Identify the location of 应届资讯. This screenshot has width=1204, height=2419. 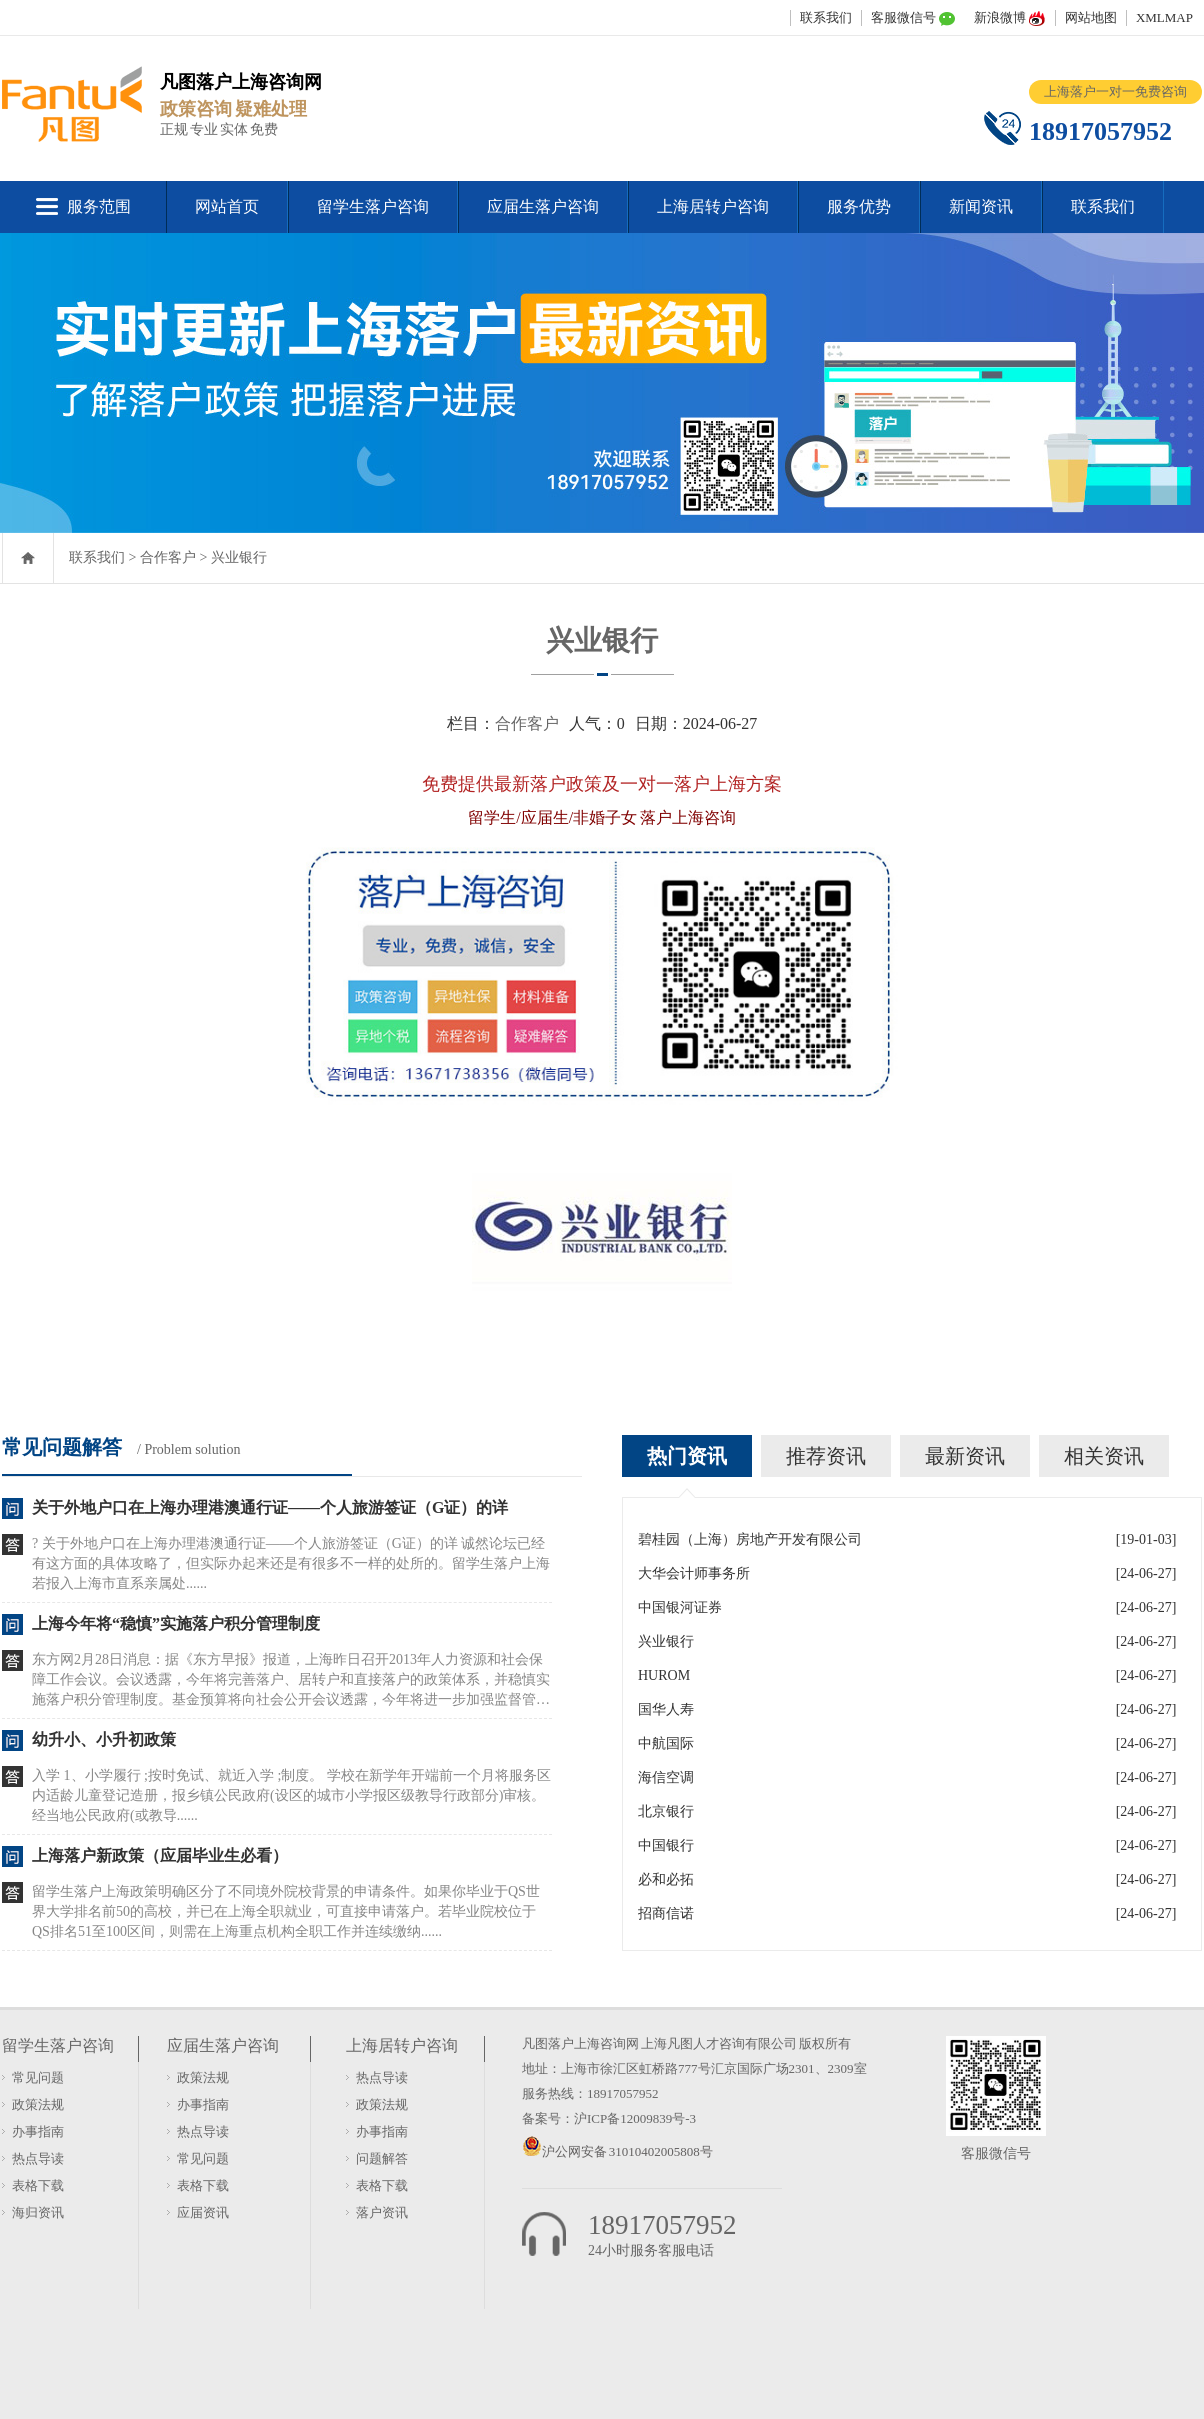
(203, 2212).